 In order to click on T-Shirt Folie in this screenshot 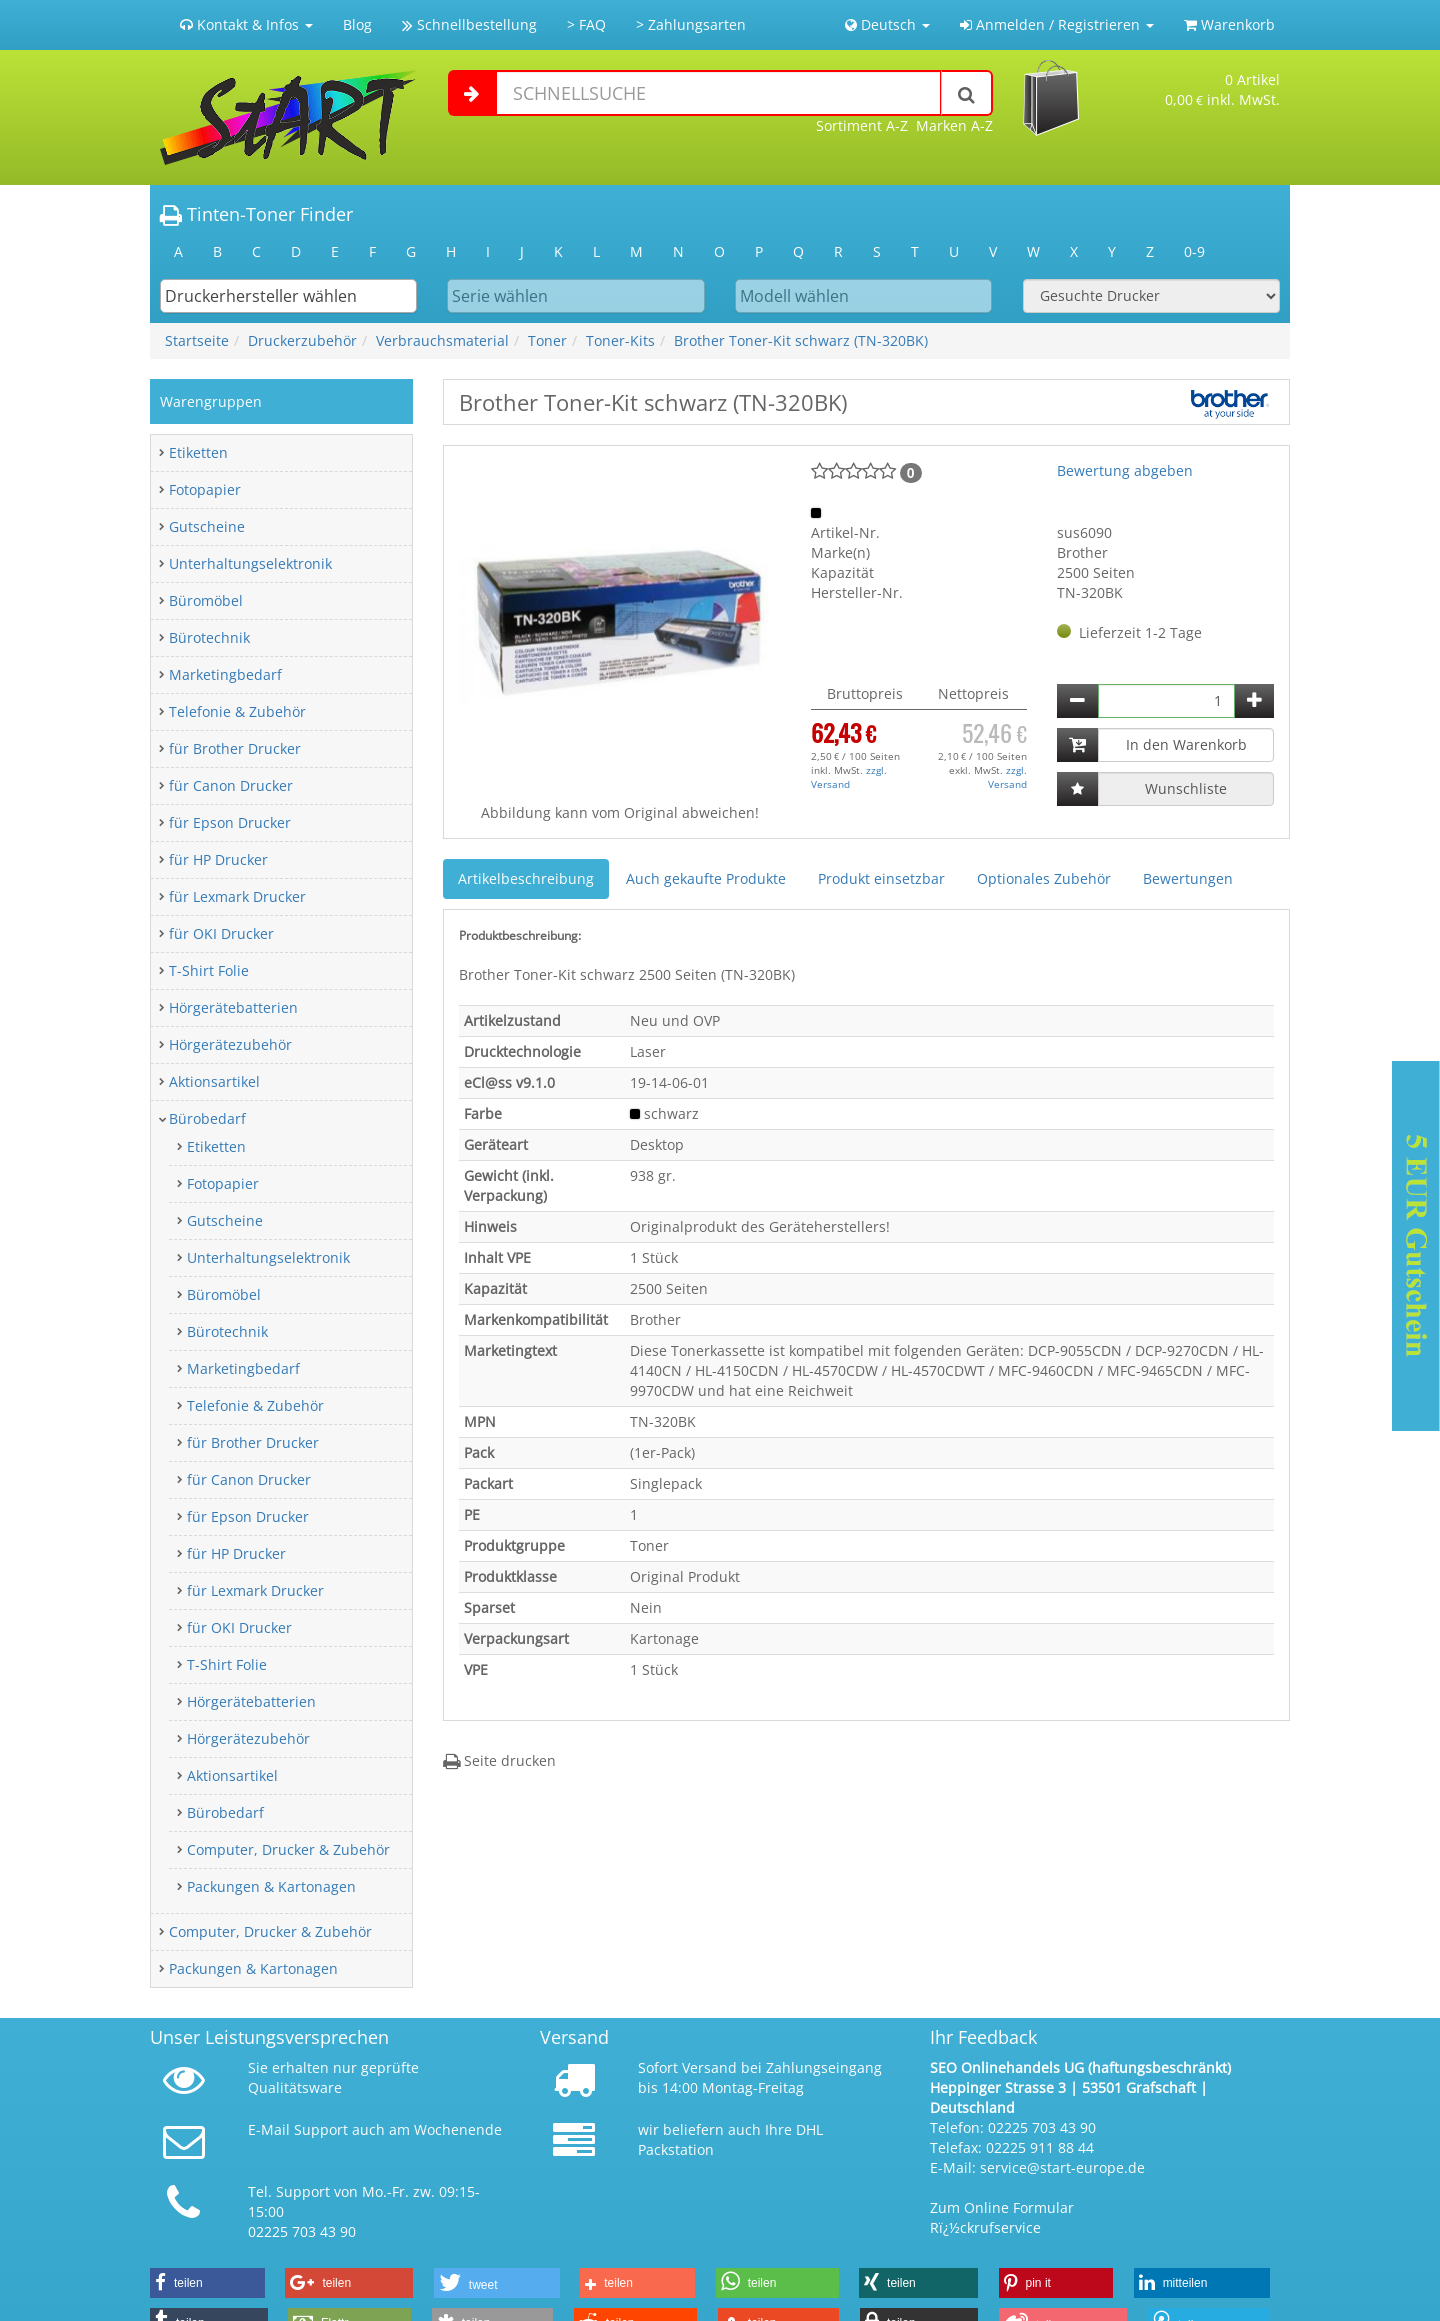, I will do `click(209, 970)`.